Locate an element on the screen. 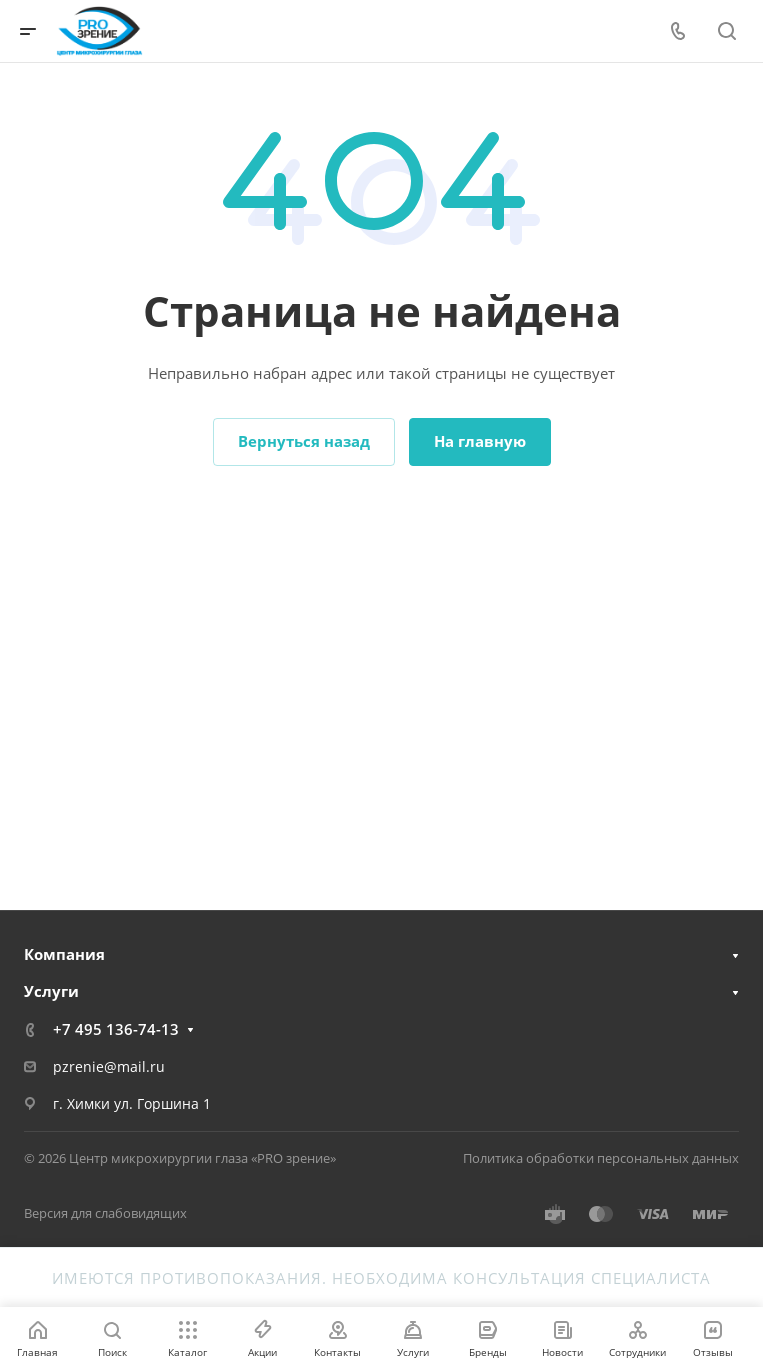  pzrenie@mail.ru is located at coordinates (109, 1066).